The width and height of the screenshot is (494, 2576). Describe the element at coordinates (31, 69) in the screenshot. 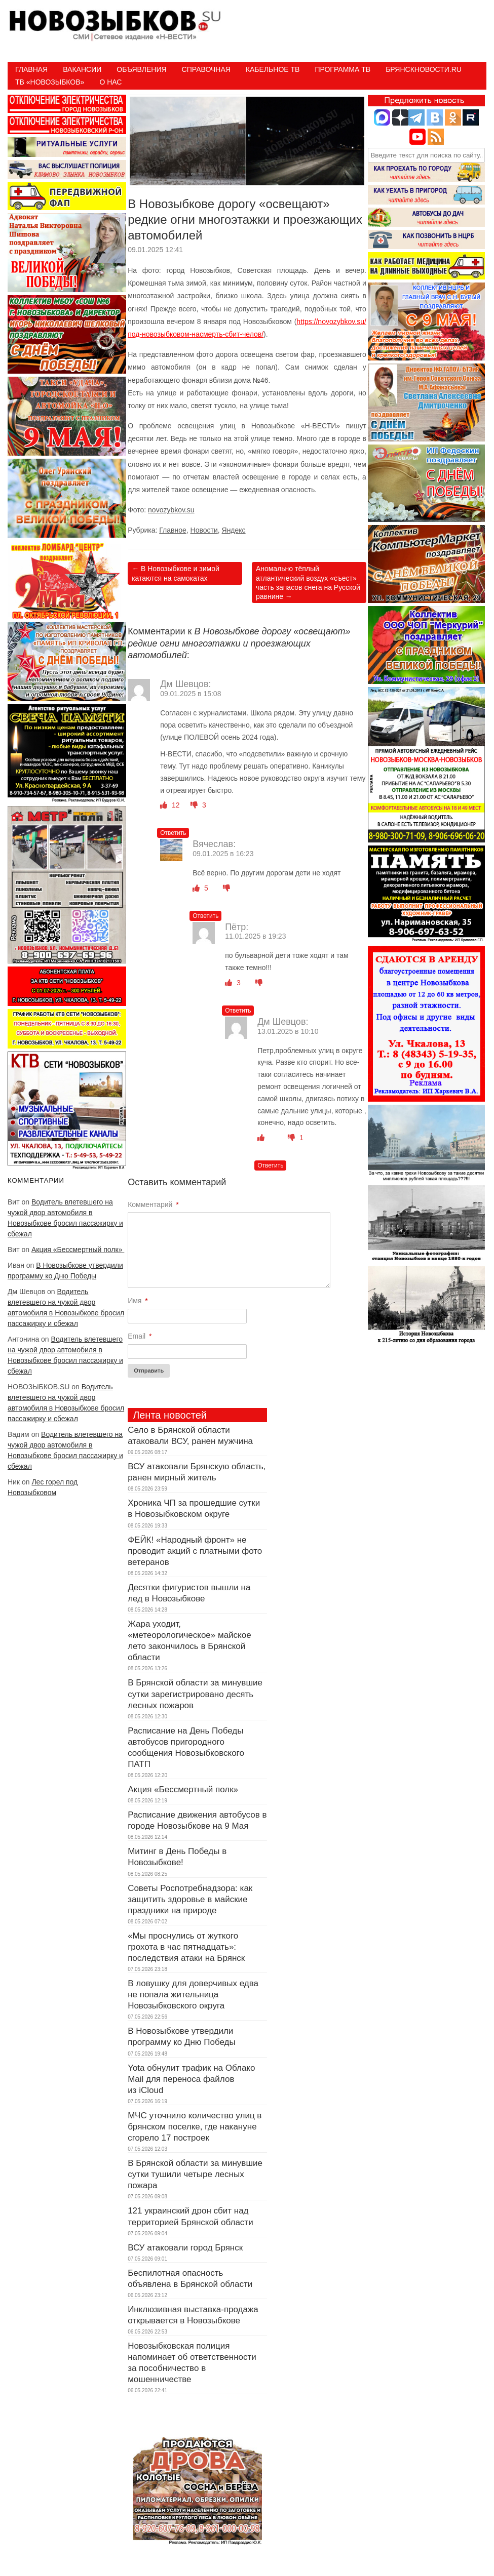

I see `Главная` at that location.